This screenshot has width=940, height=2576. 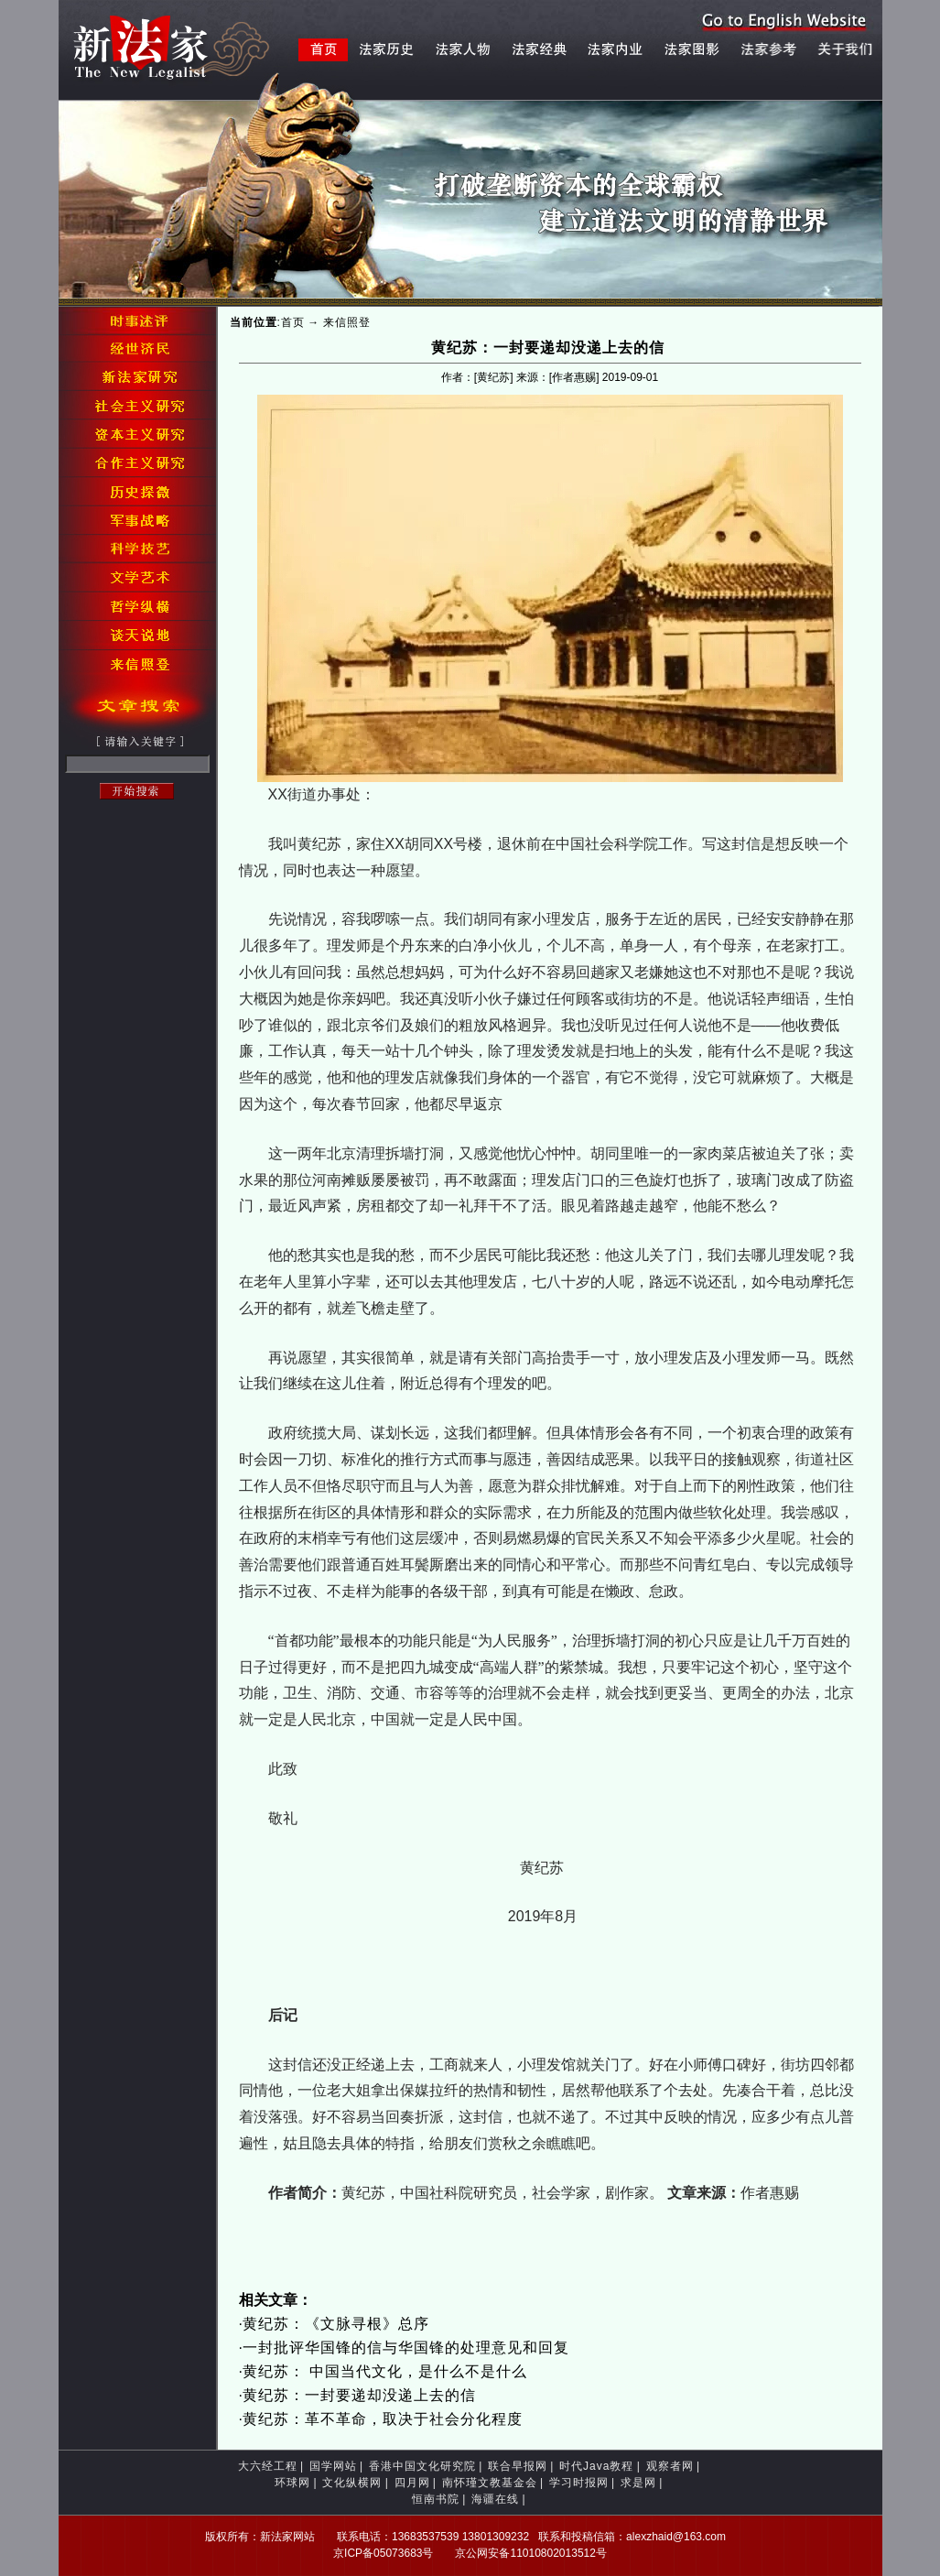 What do you see at coordinates (638, 2482) in the screenshot?
I see `求是网` at bounding box center [638, 2482].